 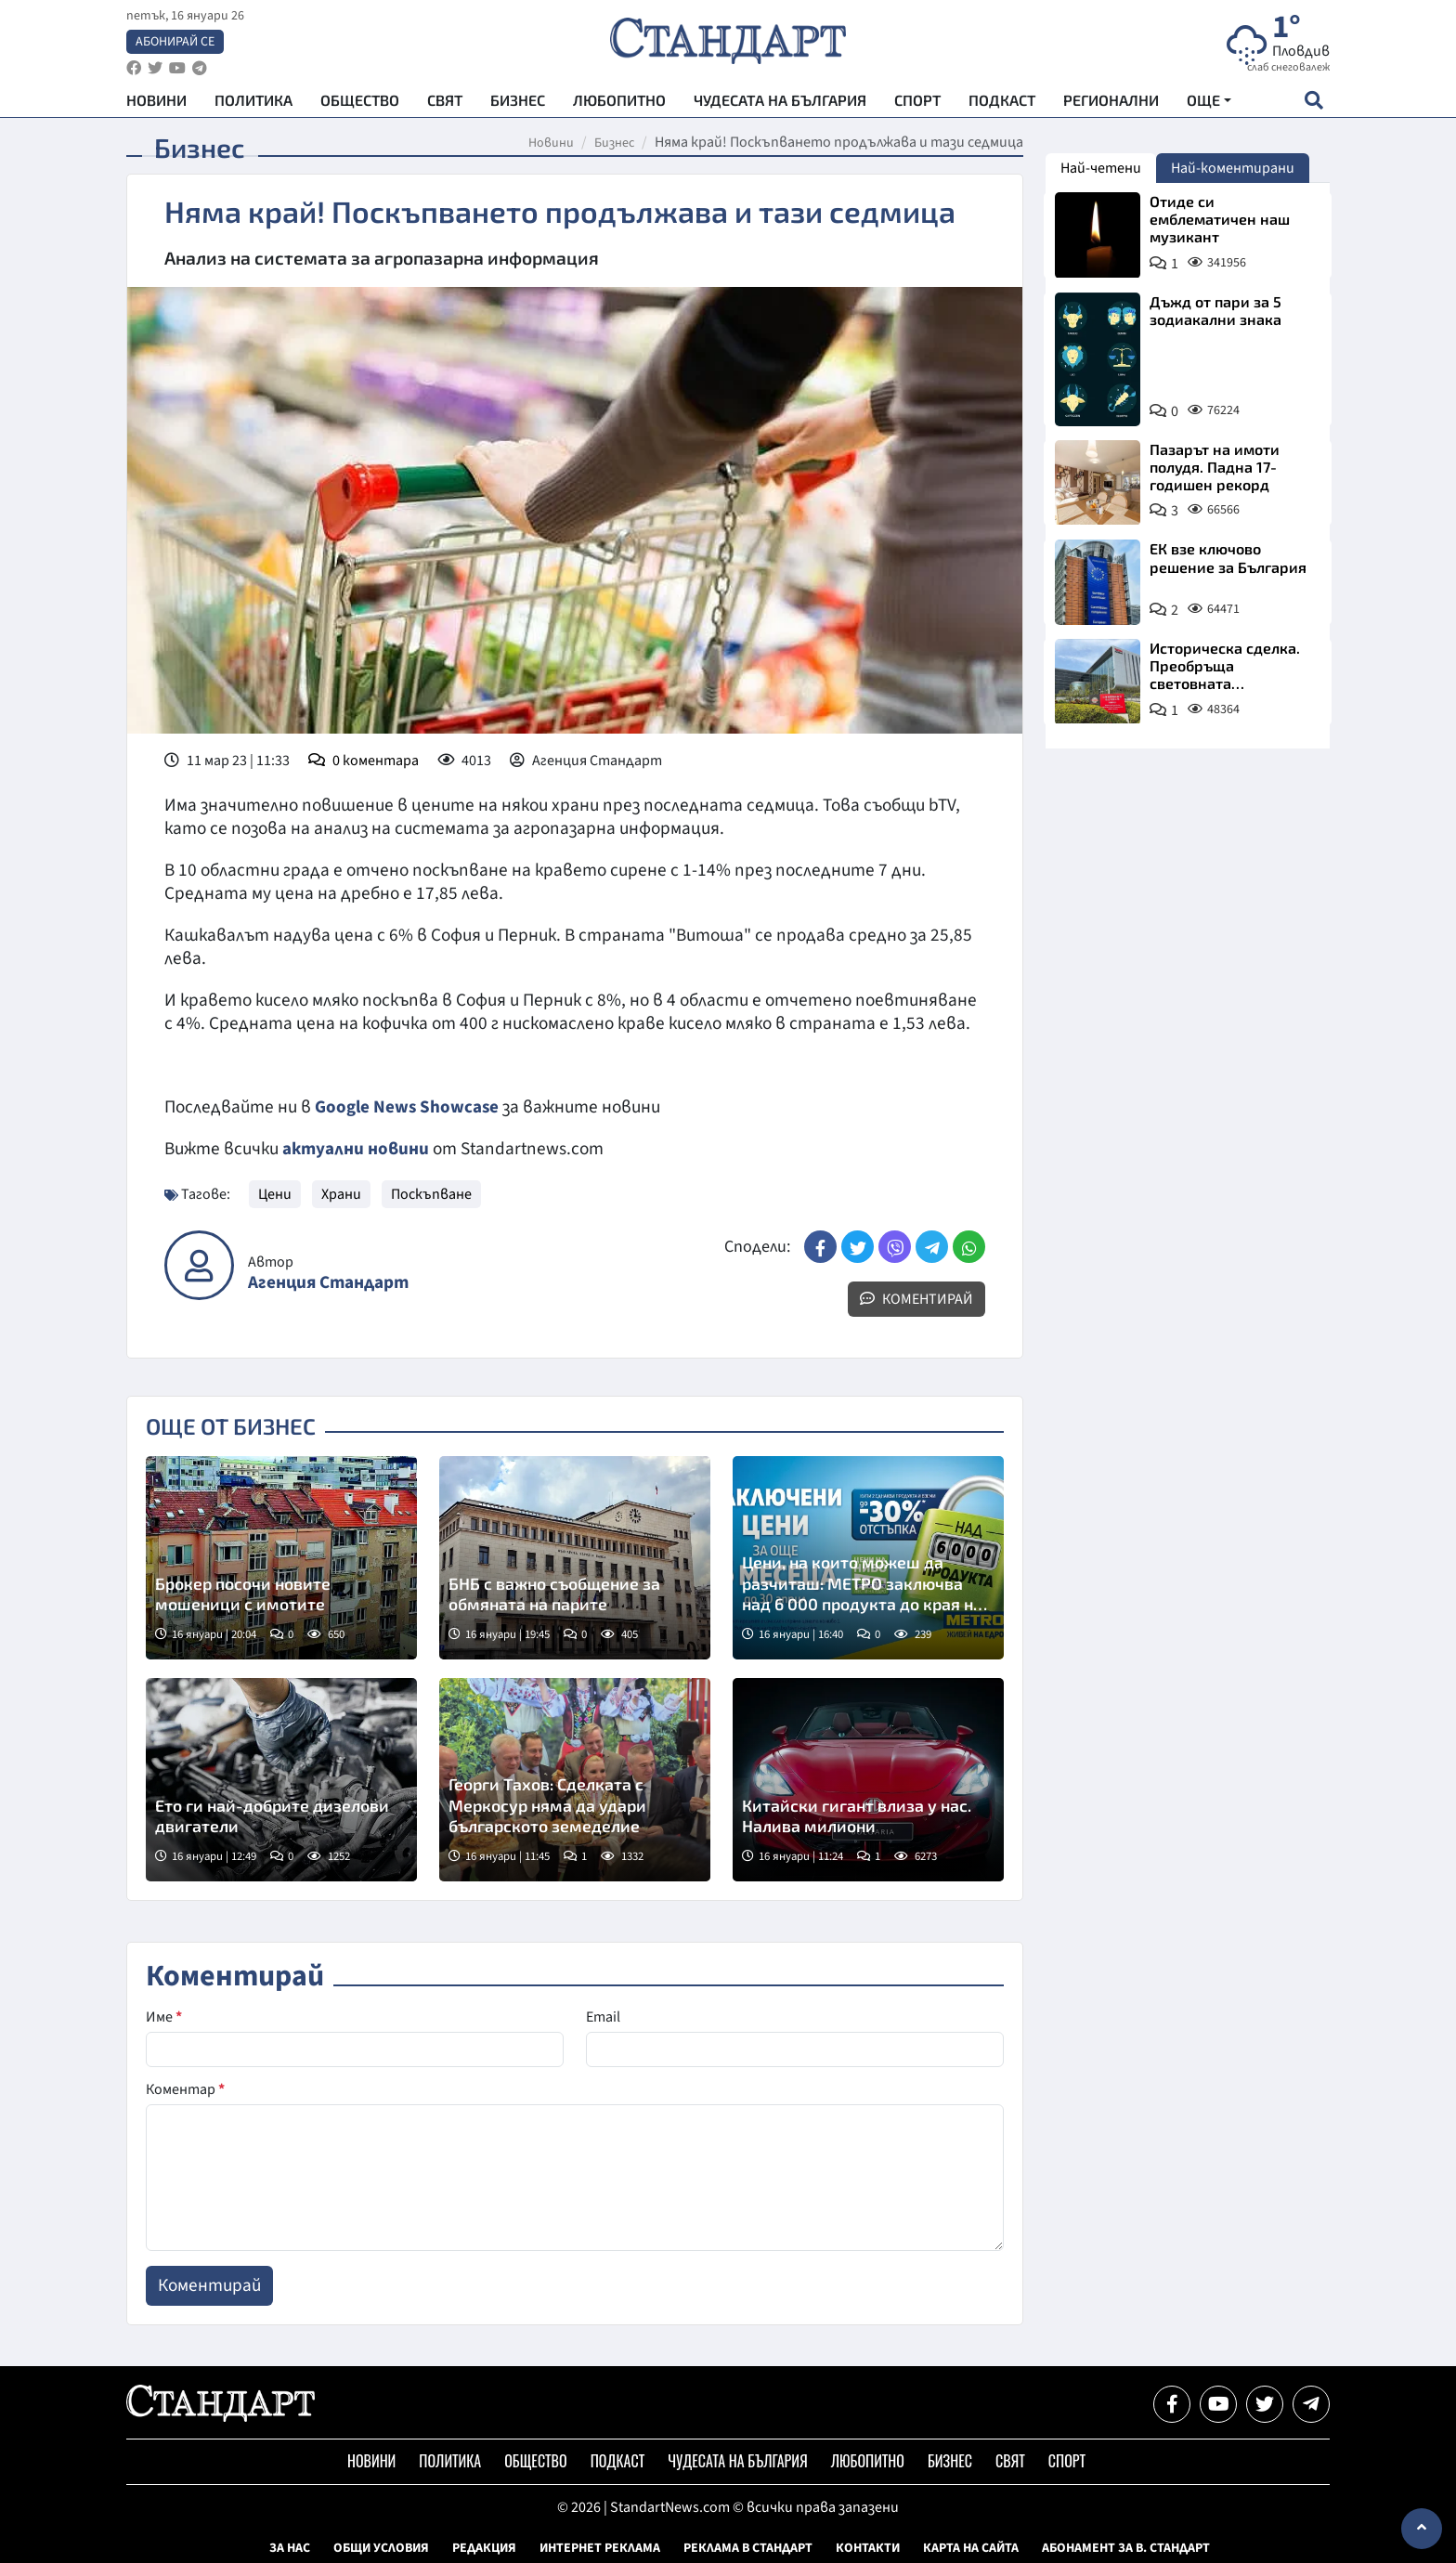 I want to click on Най-четени [tab], so click(x=1100, y=168).